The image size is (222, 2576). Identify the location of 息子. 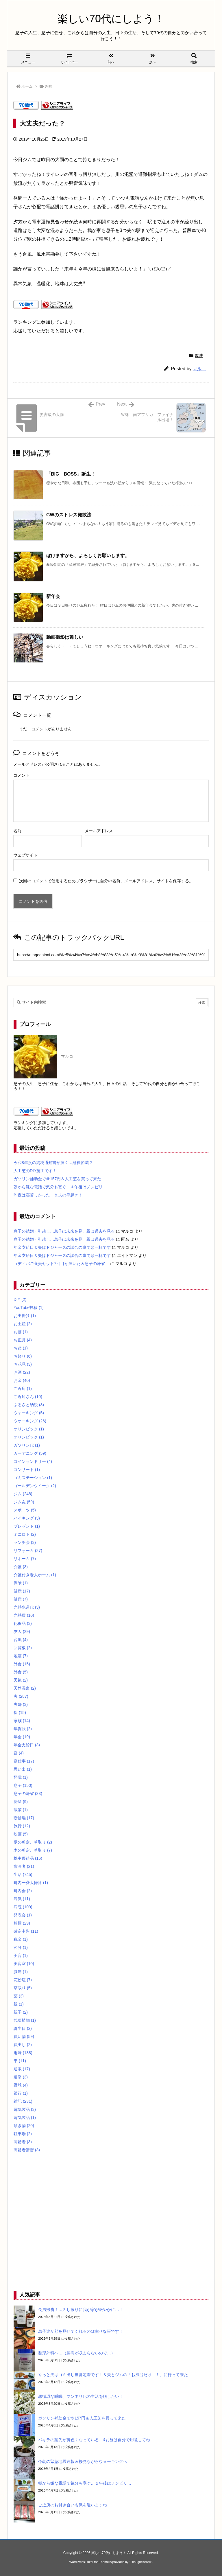
(23, 1785).